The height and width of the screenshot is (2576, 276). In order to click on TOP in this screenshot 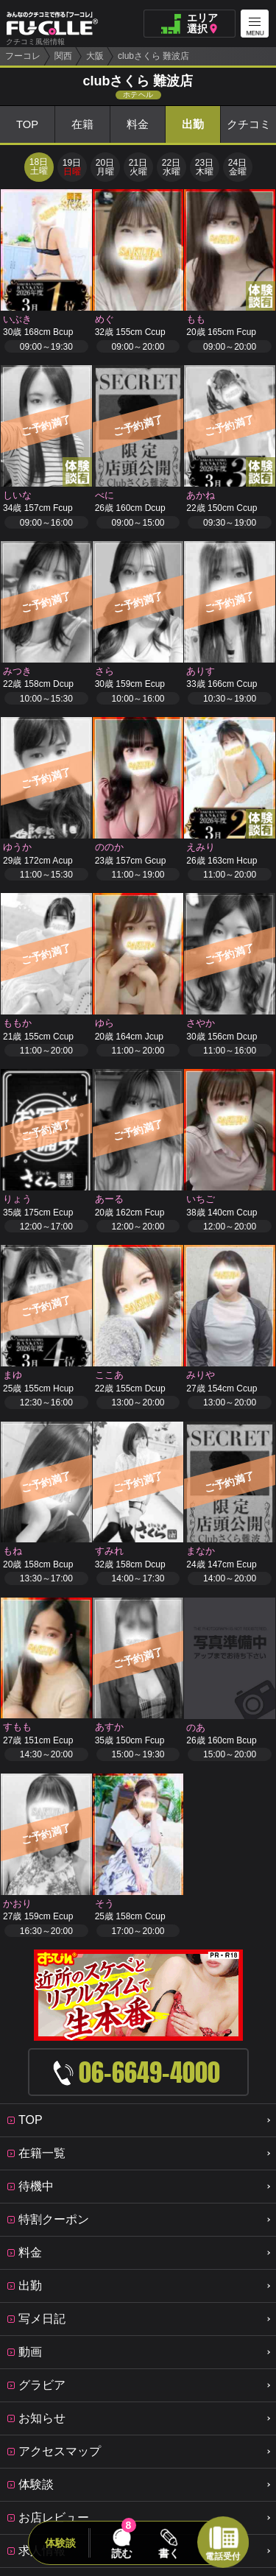, I will do `click(27, 125)`.